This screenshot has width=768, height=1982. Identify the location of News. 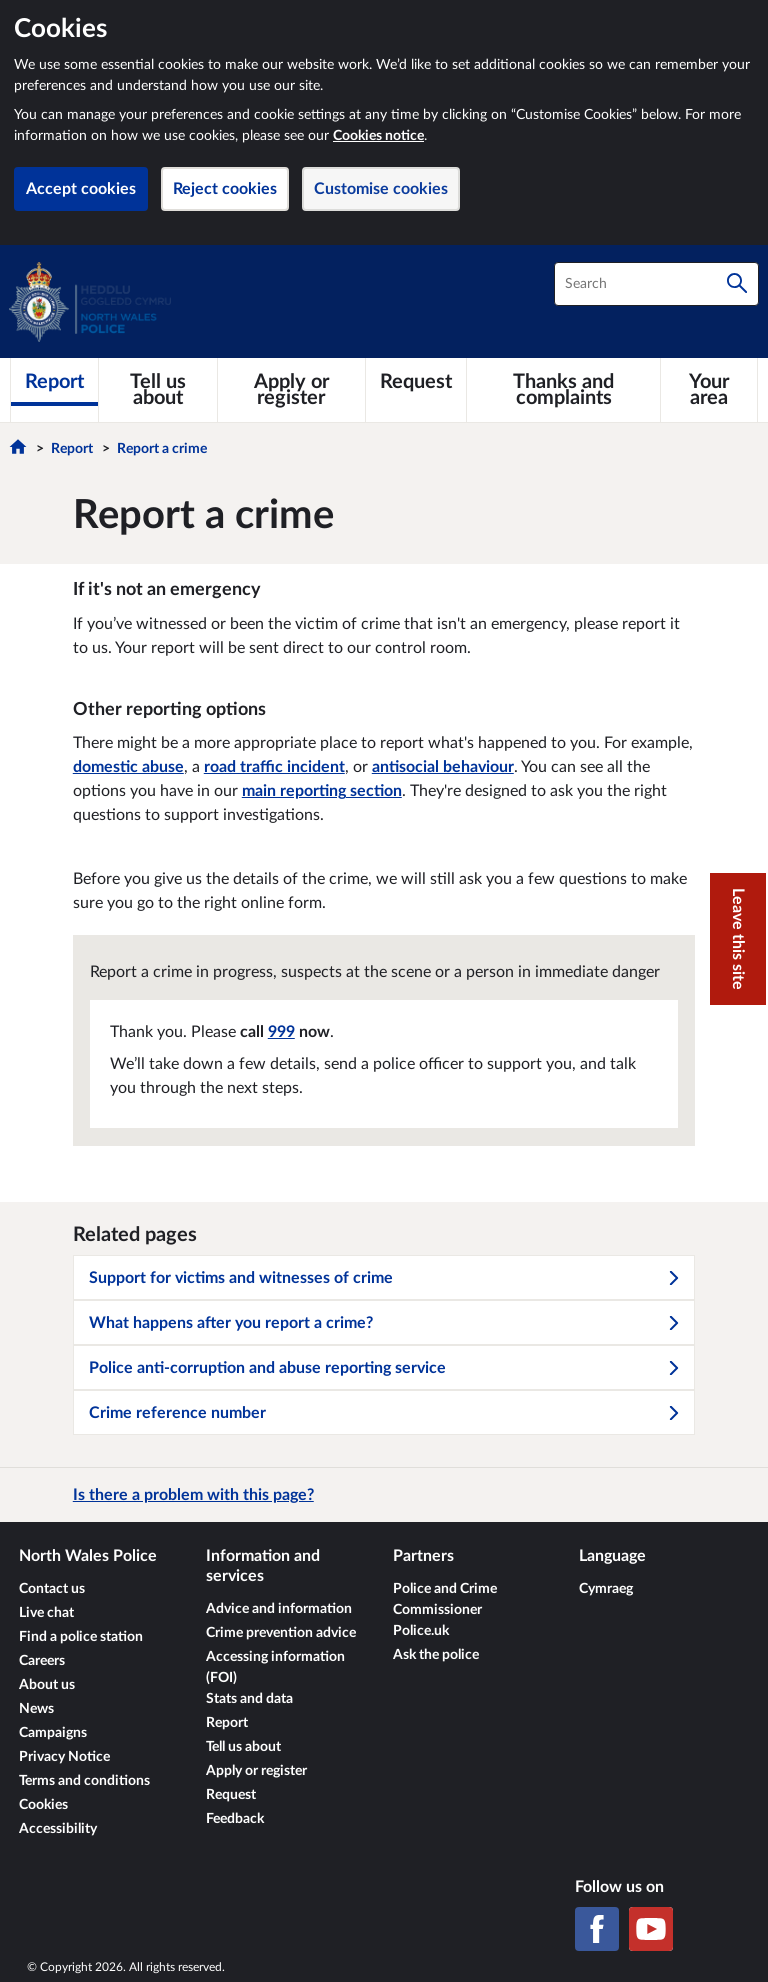
(36, 1709).